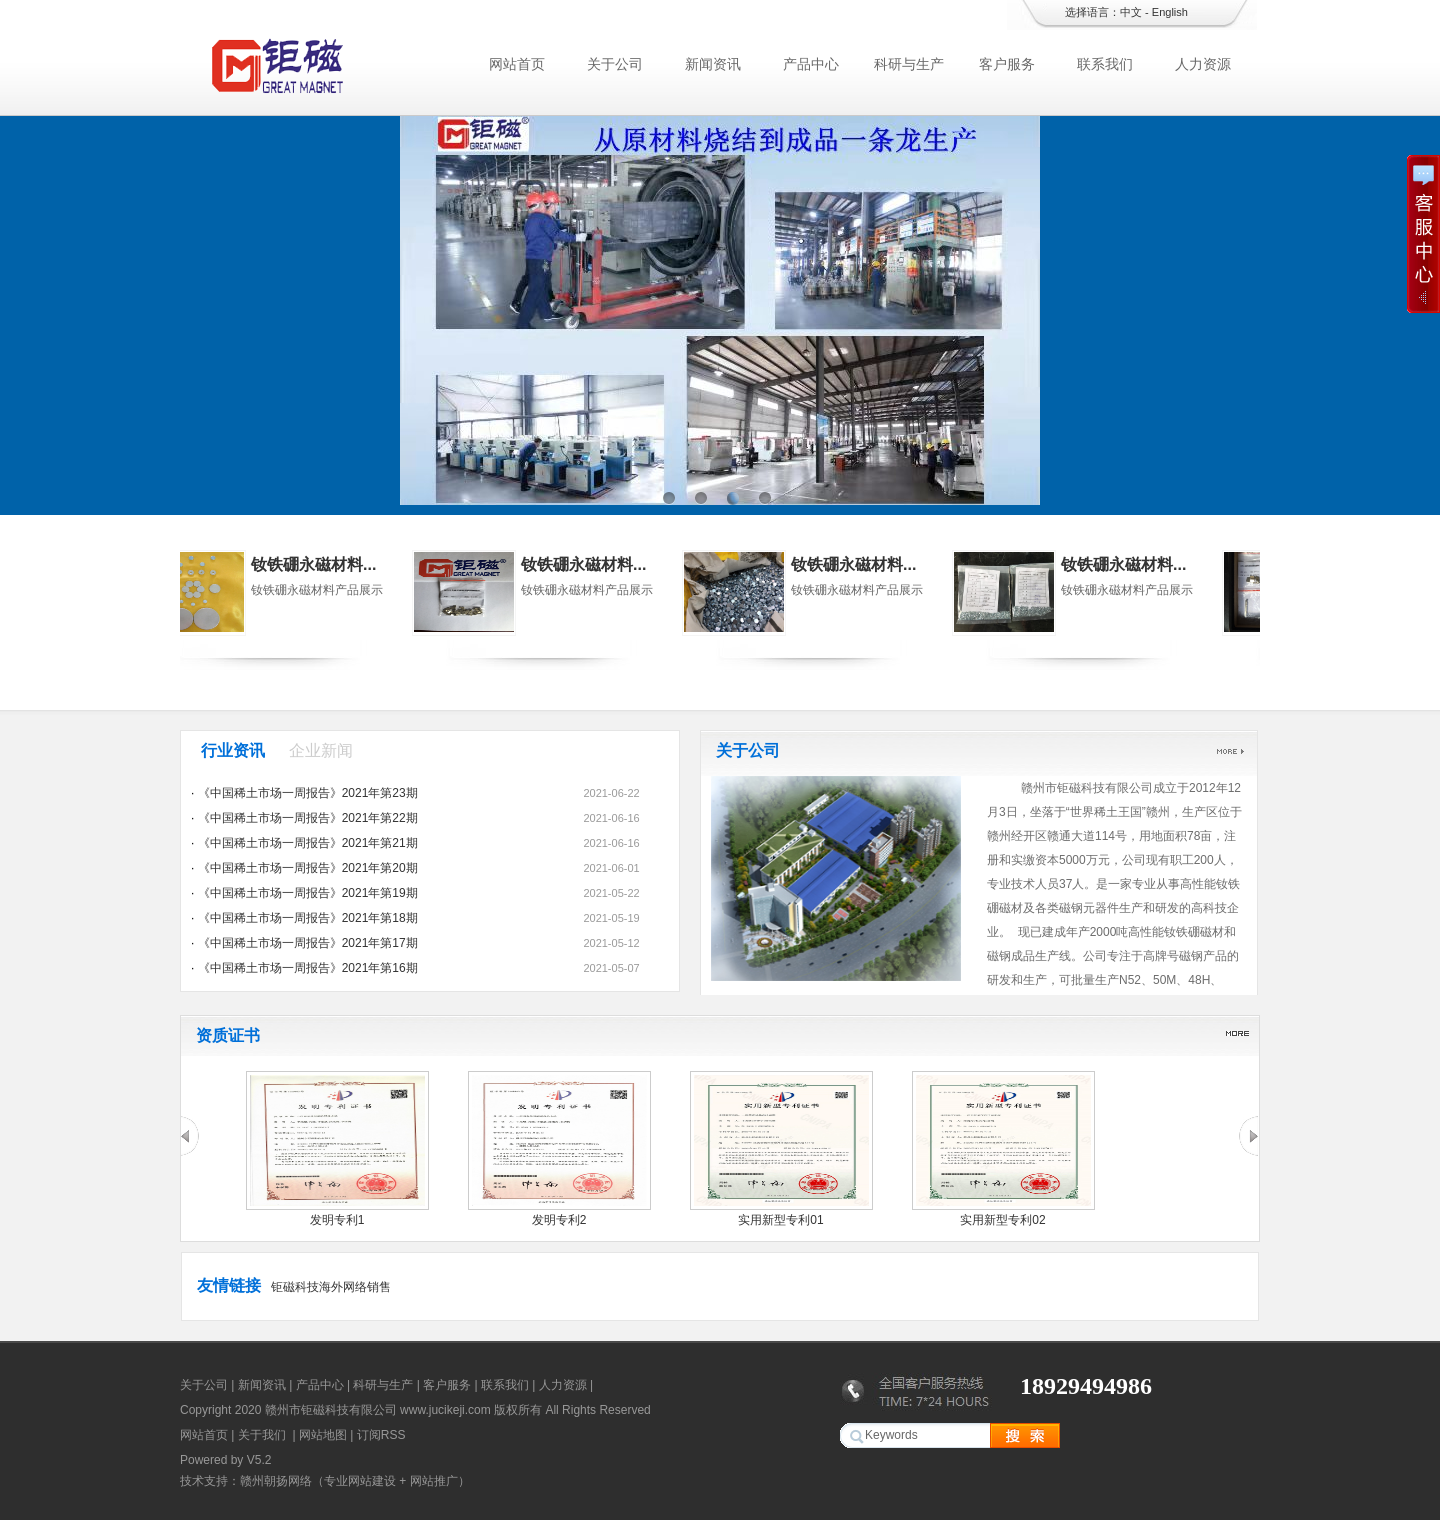 The height and width of the screenshot is (1520, 1440). I want to click on English, so click(1170, 12).